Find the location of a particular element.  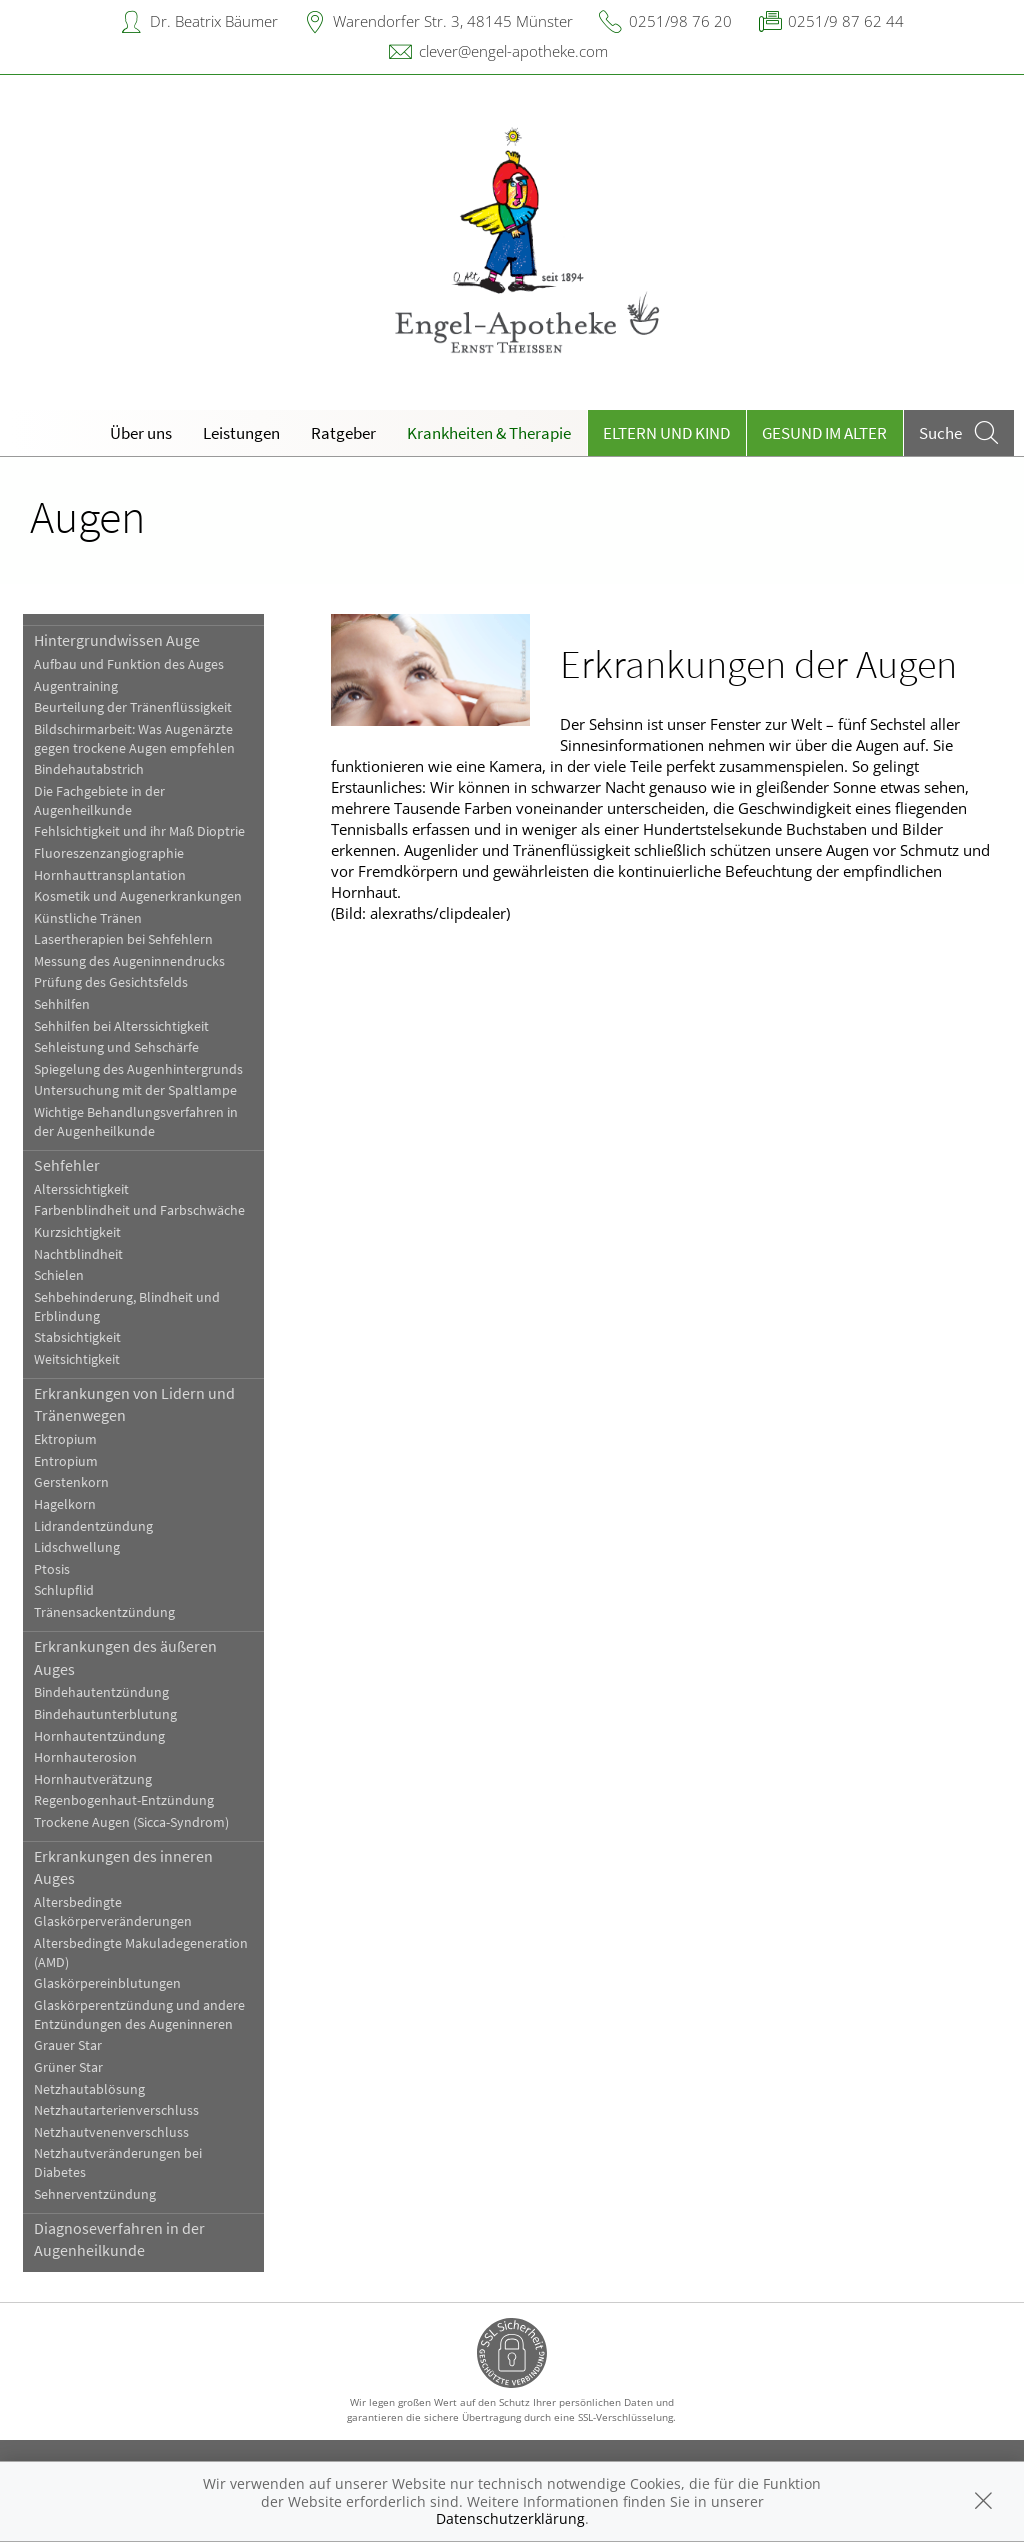

Beurteilung der Tränenflüssigkeit is located at coordinates (133, 707).